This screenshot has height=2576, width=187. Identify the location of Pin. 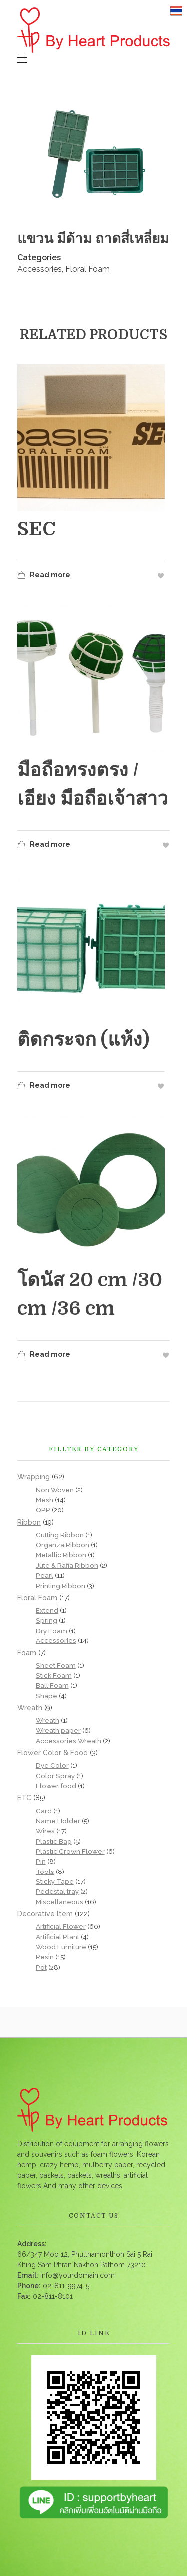
(41, 1861).